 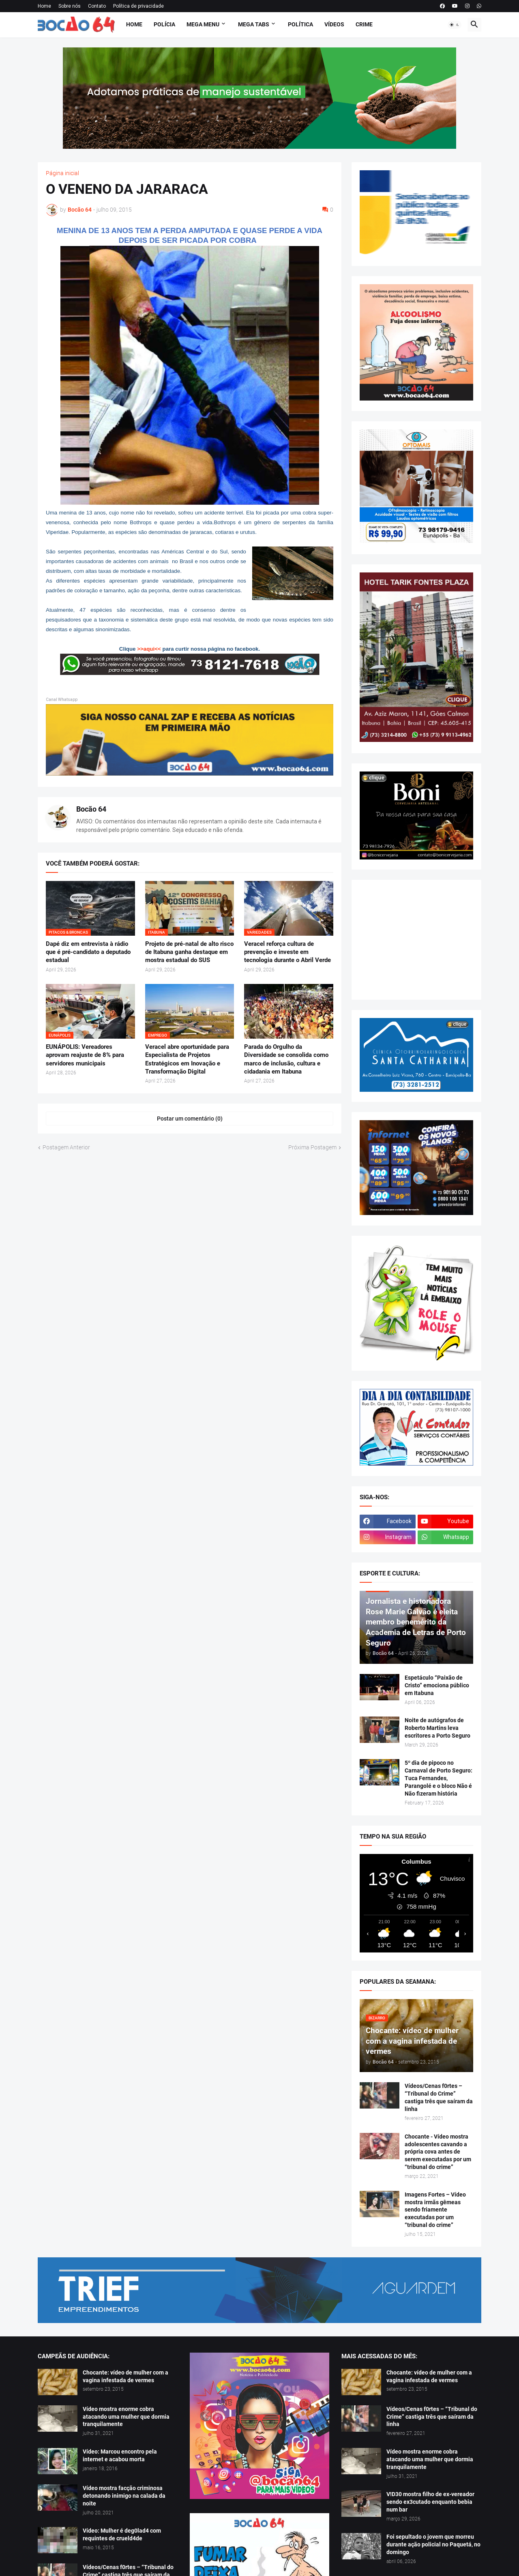 What do you see at coordinates (435, 2210) in the screenshot?
I see `Imagens Fortes – Vídeo mostra irmãs gêmeas sendo friamente executadas por um “tribunal do crime”` at bounding box center [435, 2210].